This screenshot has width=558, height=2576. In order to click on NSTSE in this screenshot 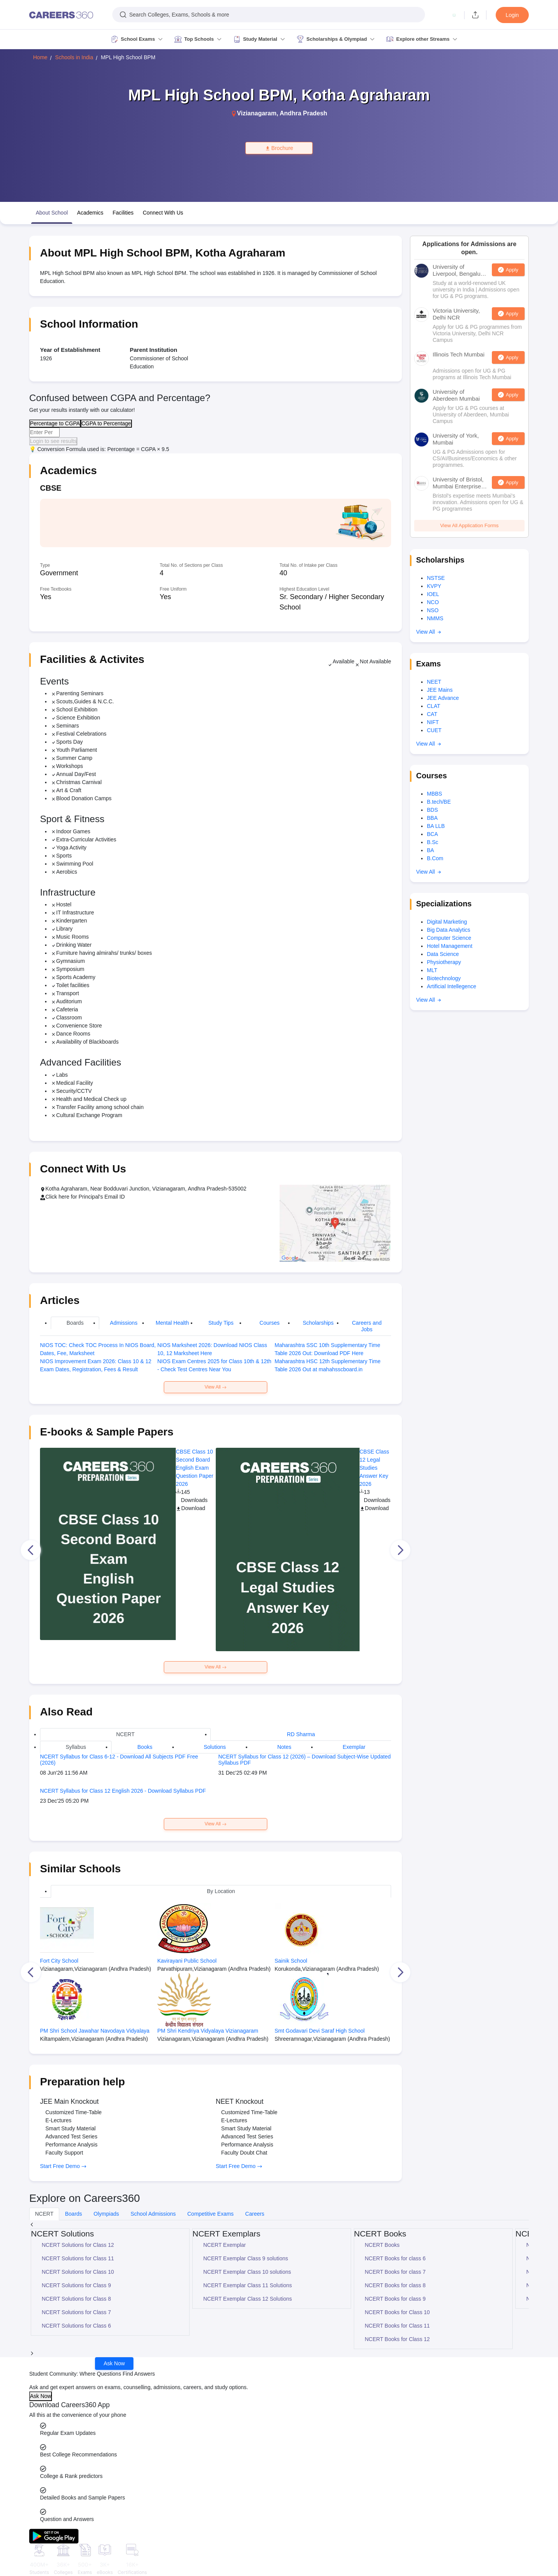, I will do `click(436, 578)`.